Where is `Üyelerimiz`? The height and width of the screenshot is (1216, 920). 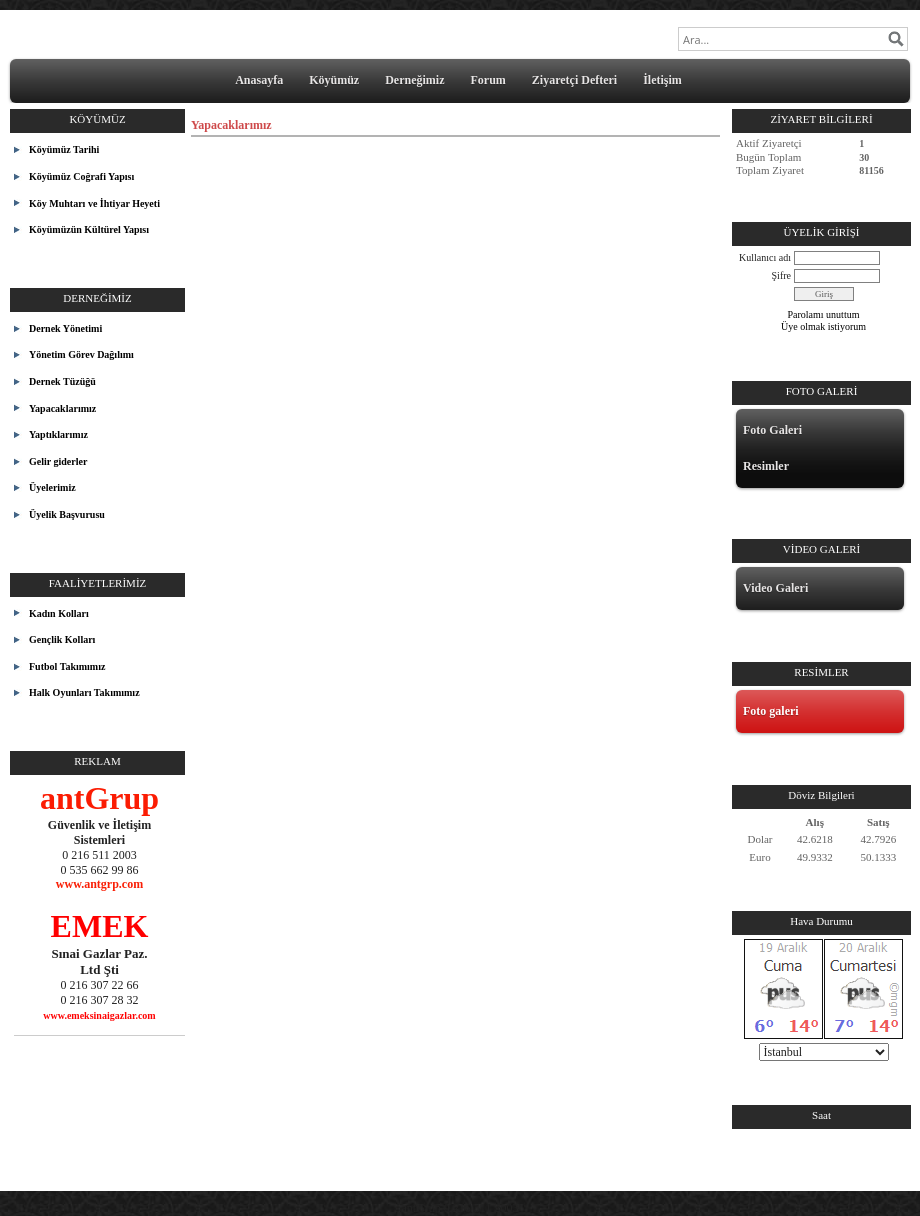
Üyelerimiz is located at coordinates (52, 487).